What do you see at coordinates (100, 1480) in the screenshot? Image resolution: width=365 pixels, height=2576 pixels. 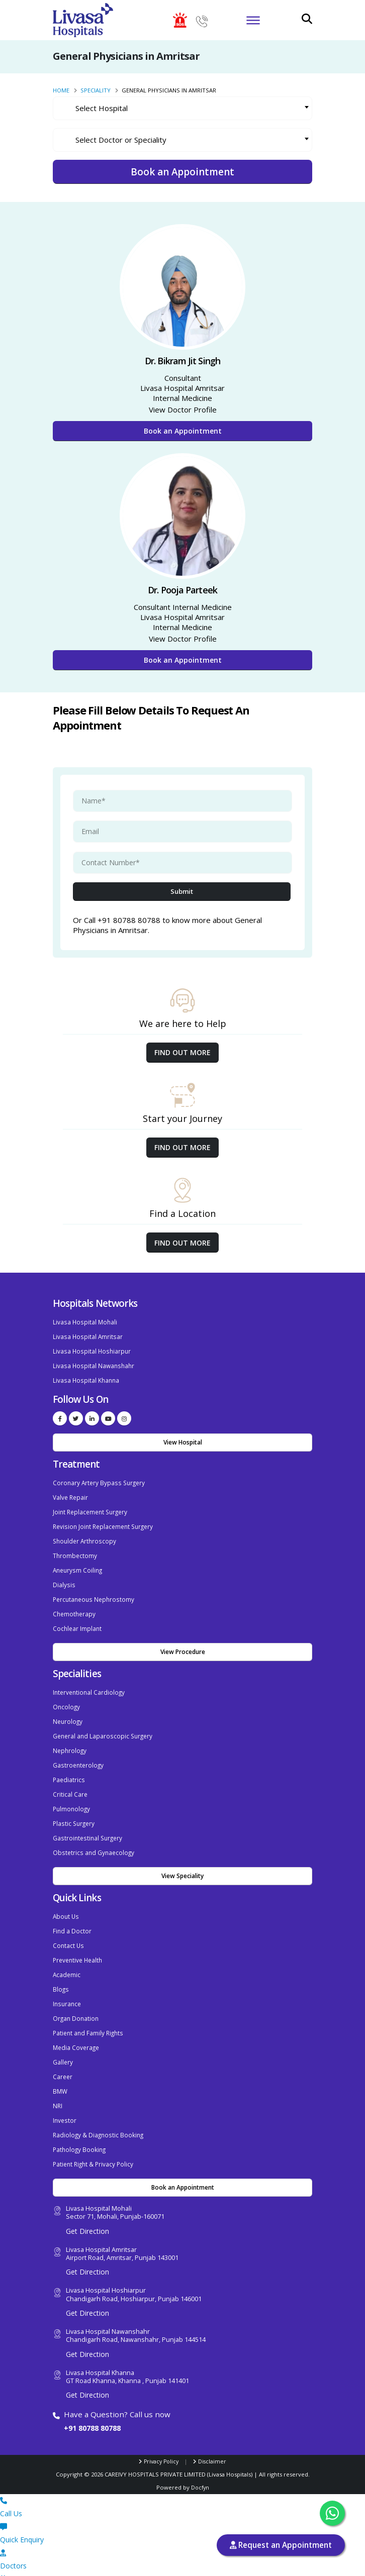 I see `Coronary Artery Bypass Surgery` at bounding box center [100, 1480].